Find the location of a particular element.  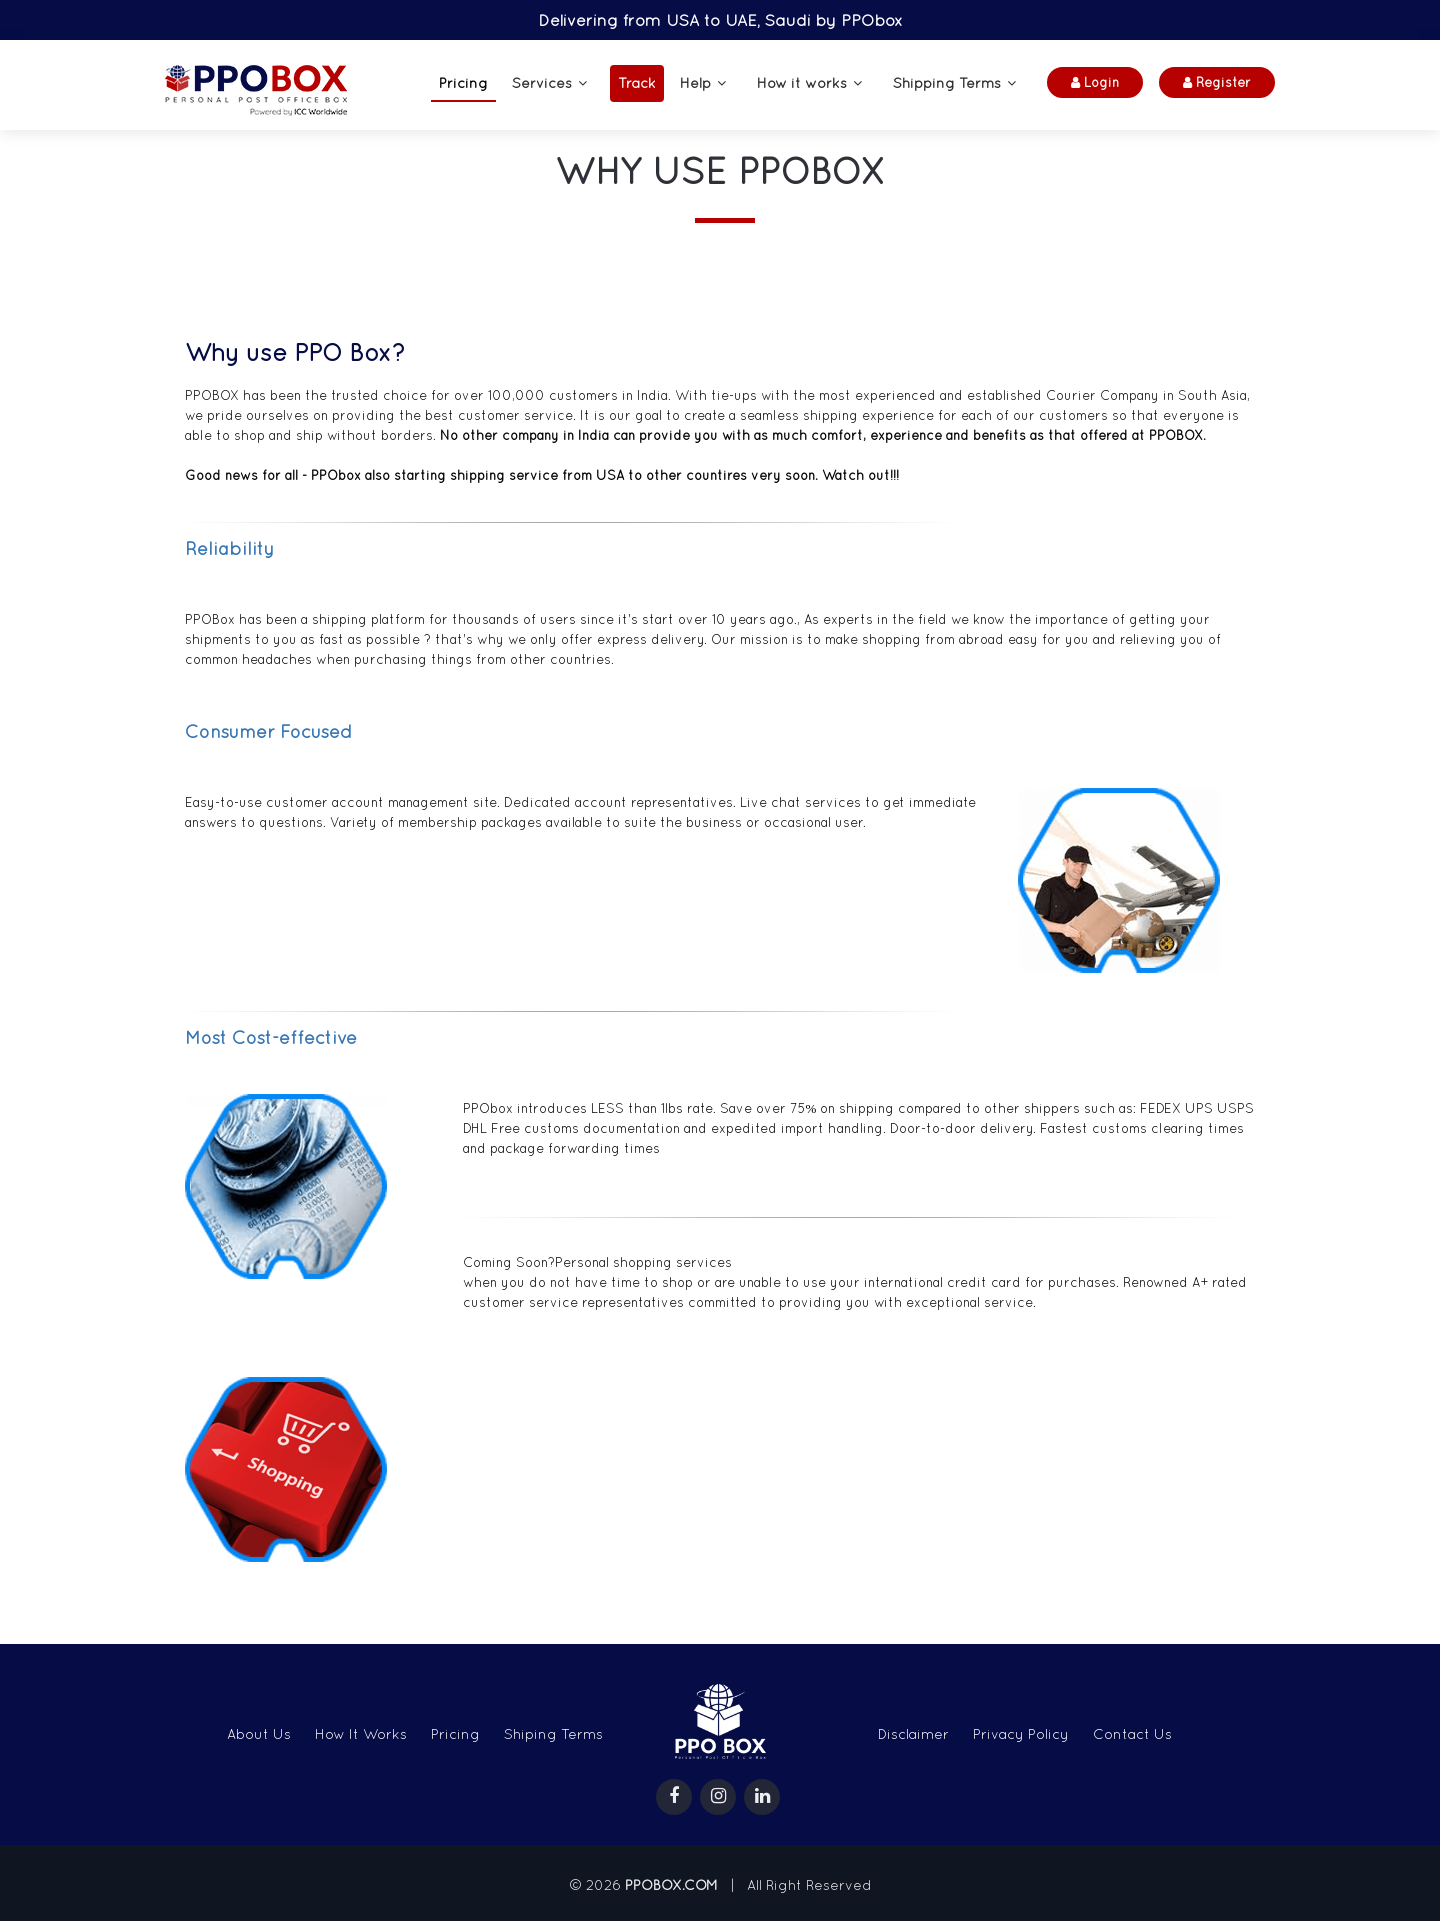

How It Works is located at coordinates (361, 1734).